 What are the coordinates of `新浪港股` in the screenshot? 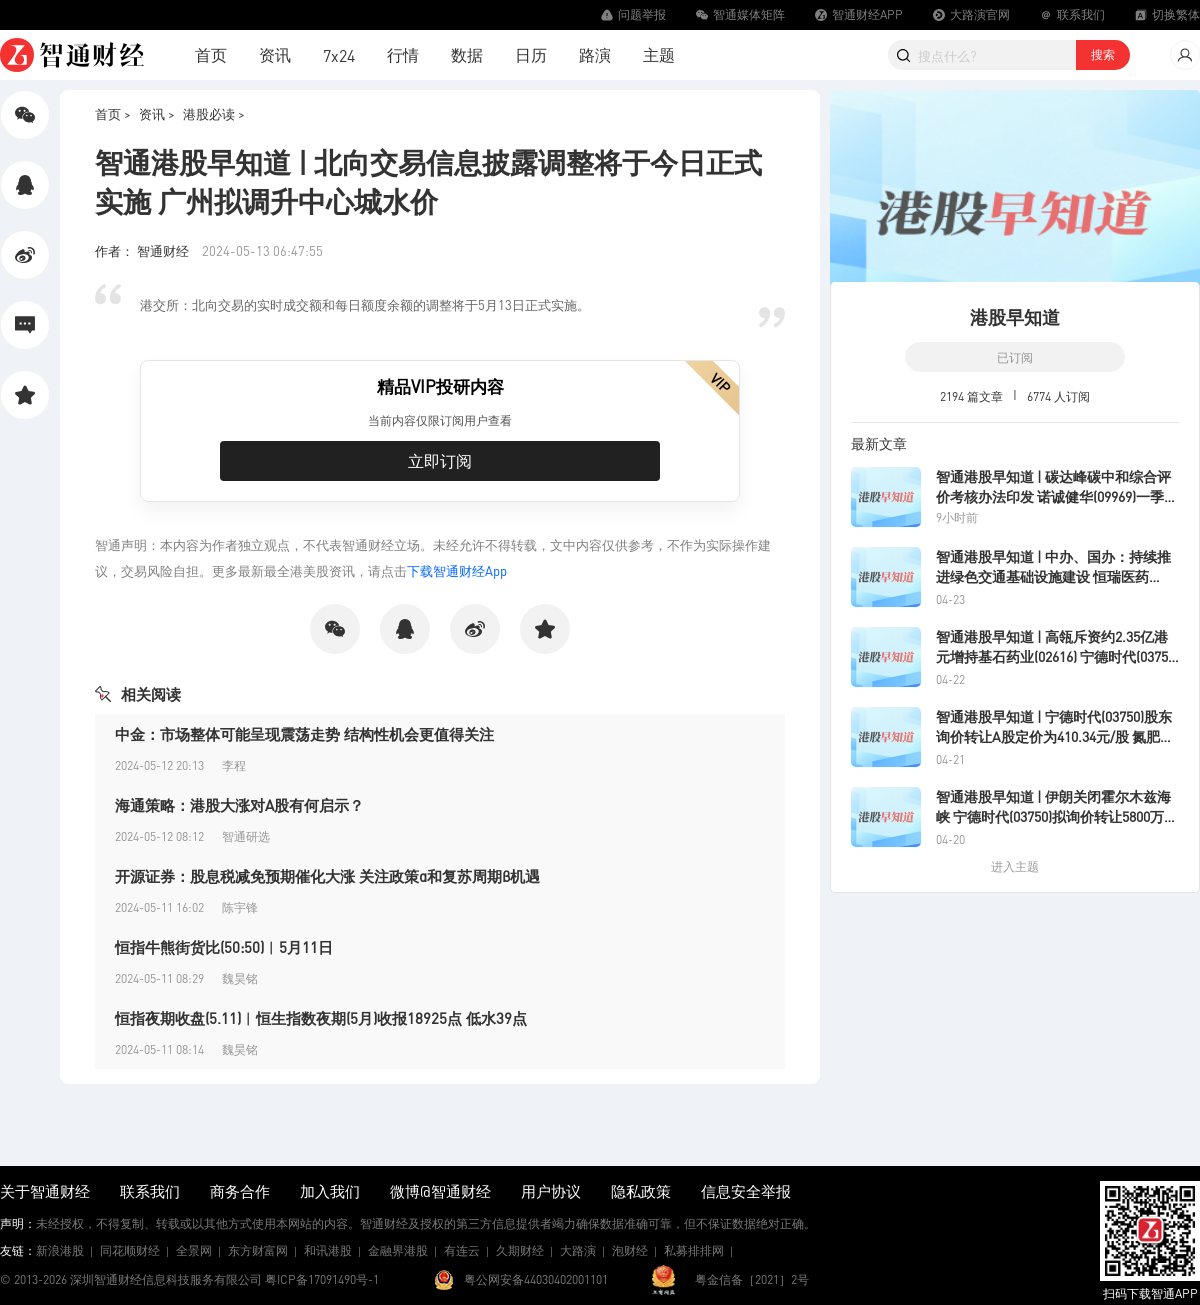 It's located at (60, 1250).